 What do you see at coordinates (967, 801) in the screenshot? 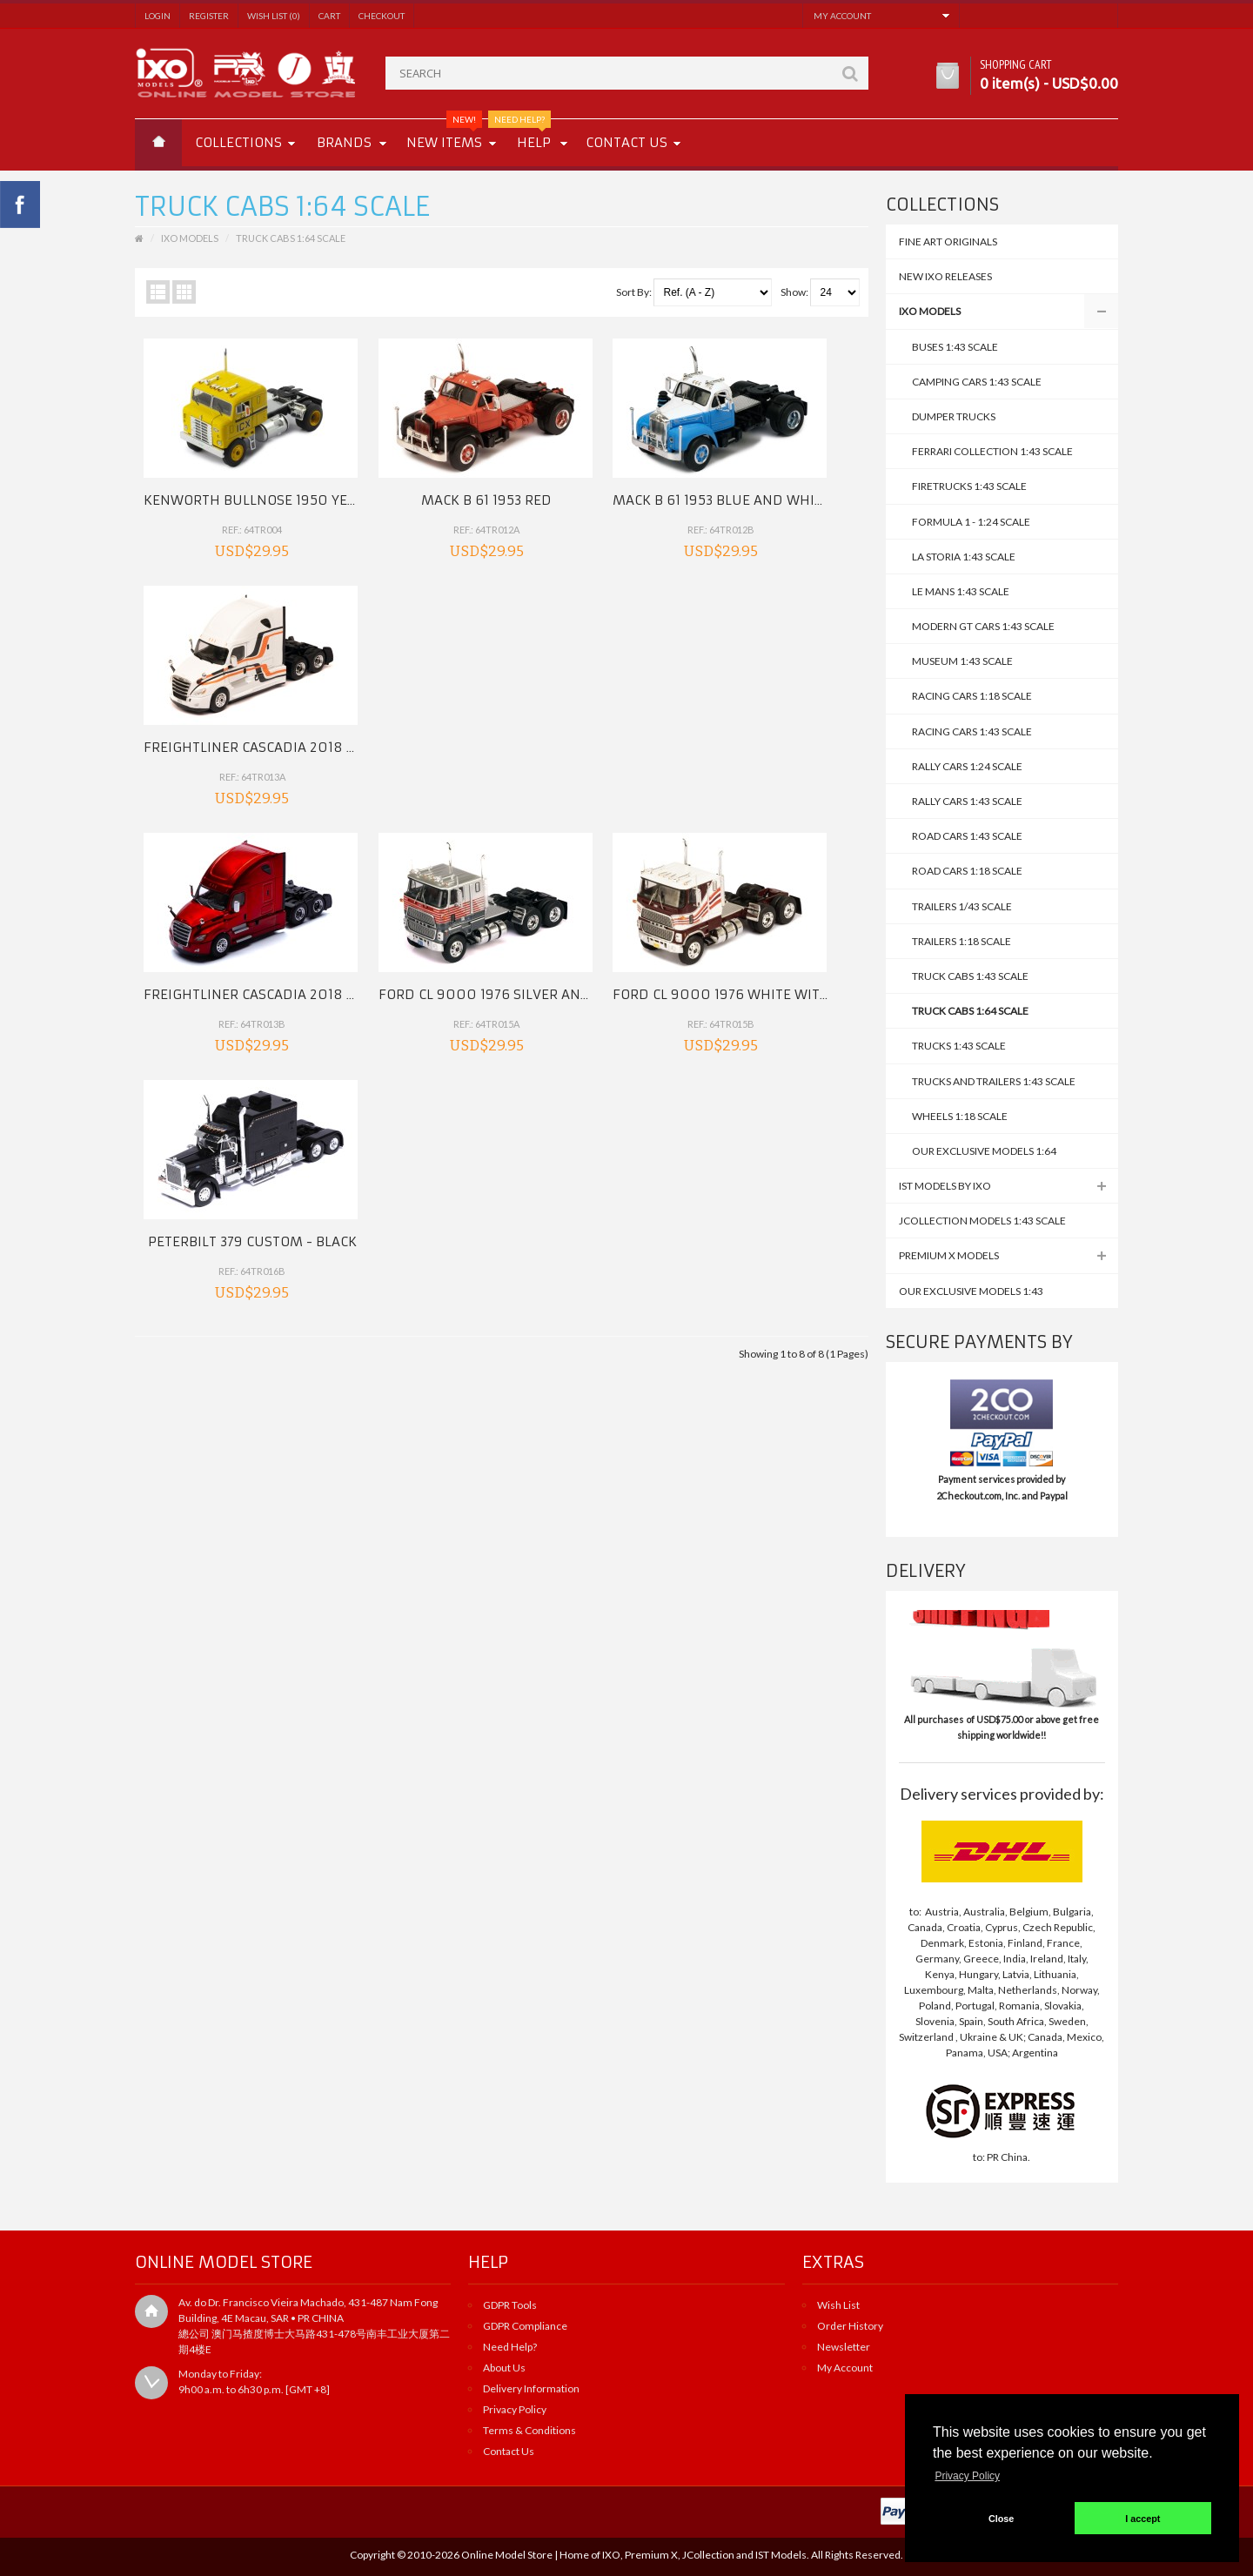
I see `Rally Cars 1:43 Scale` at bounding box center [967, 801].